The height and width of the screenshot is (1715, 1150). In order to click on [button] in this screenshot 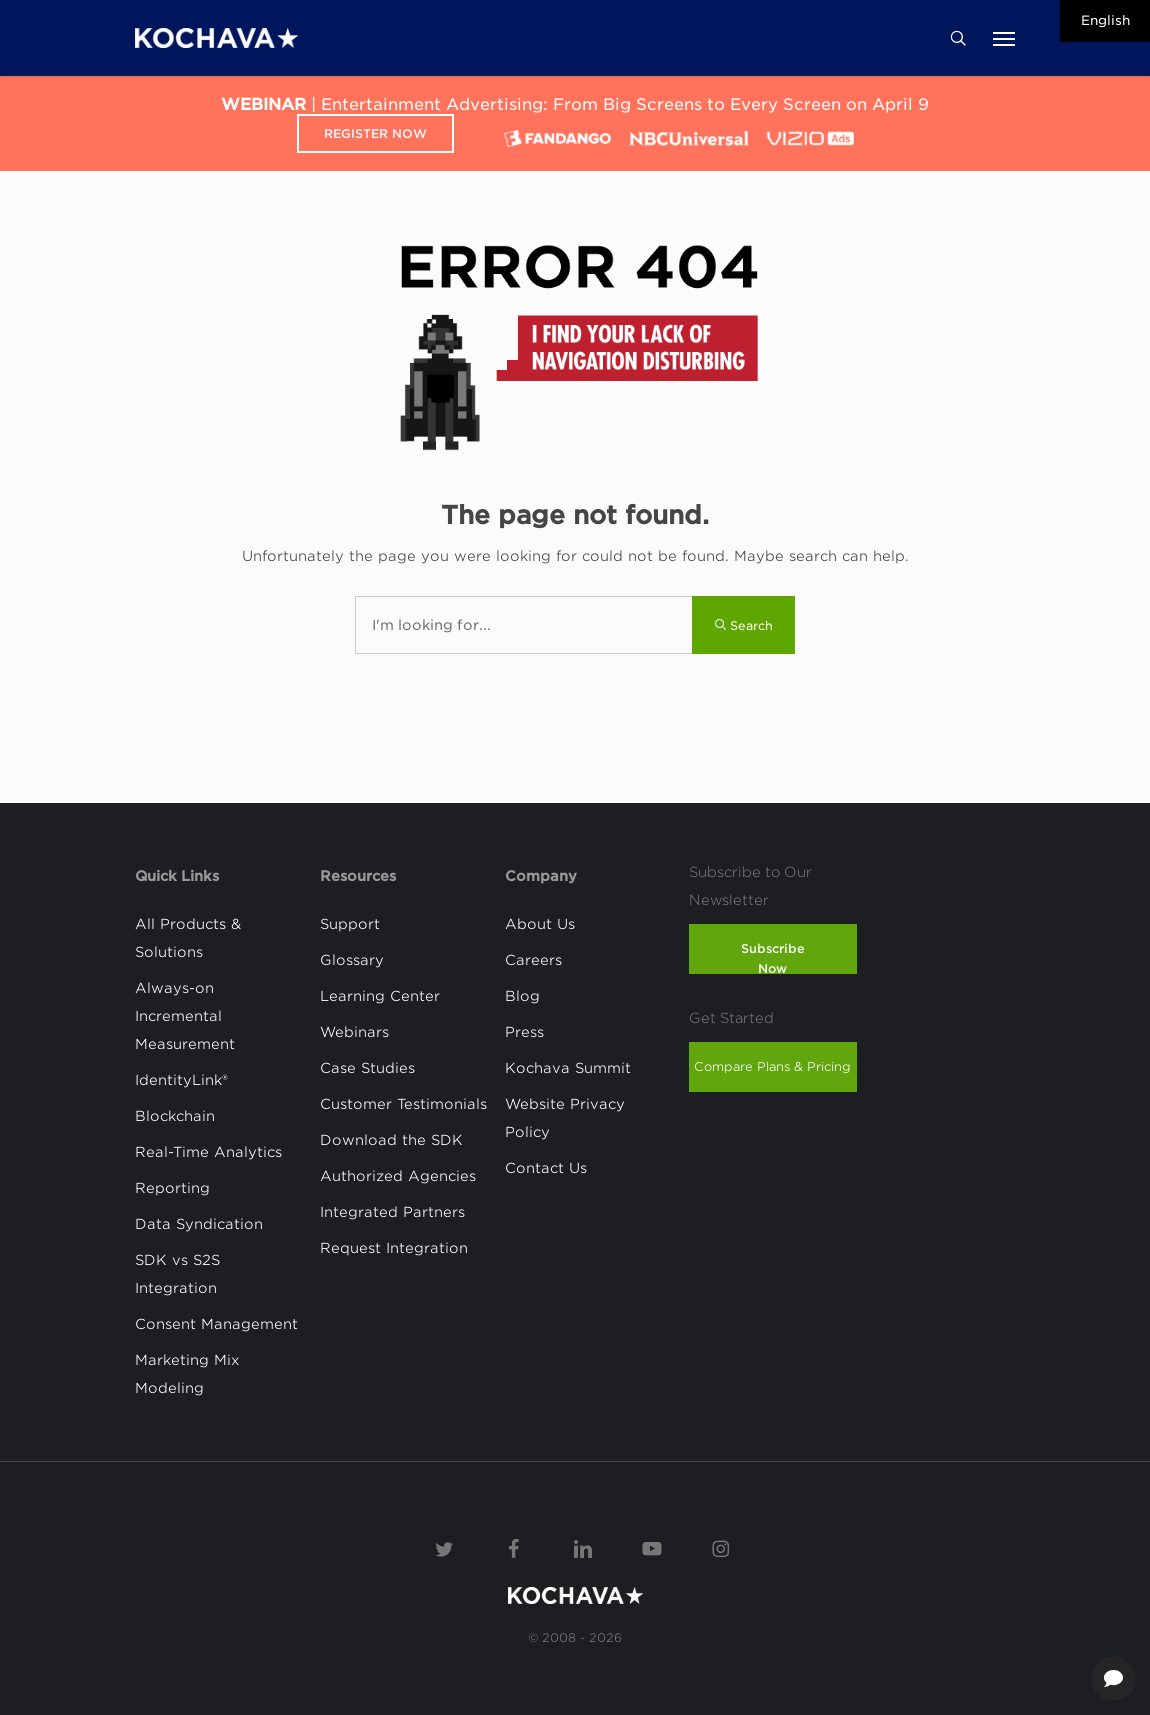, I will do `click(1004, 38)`.